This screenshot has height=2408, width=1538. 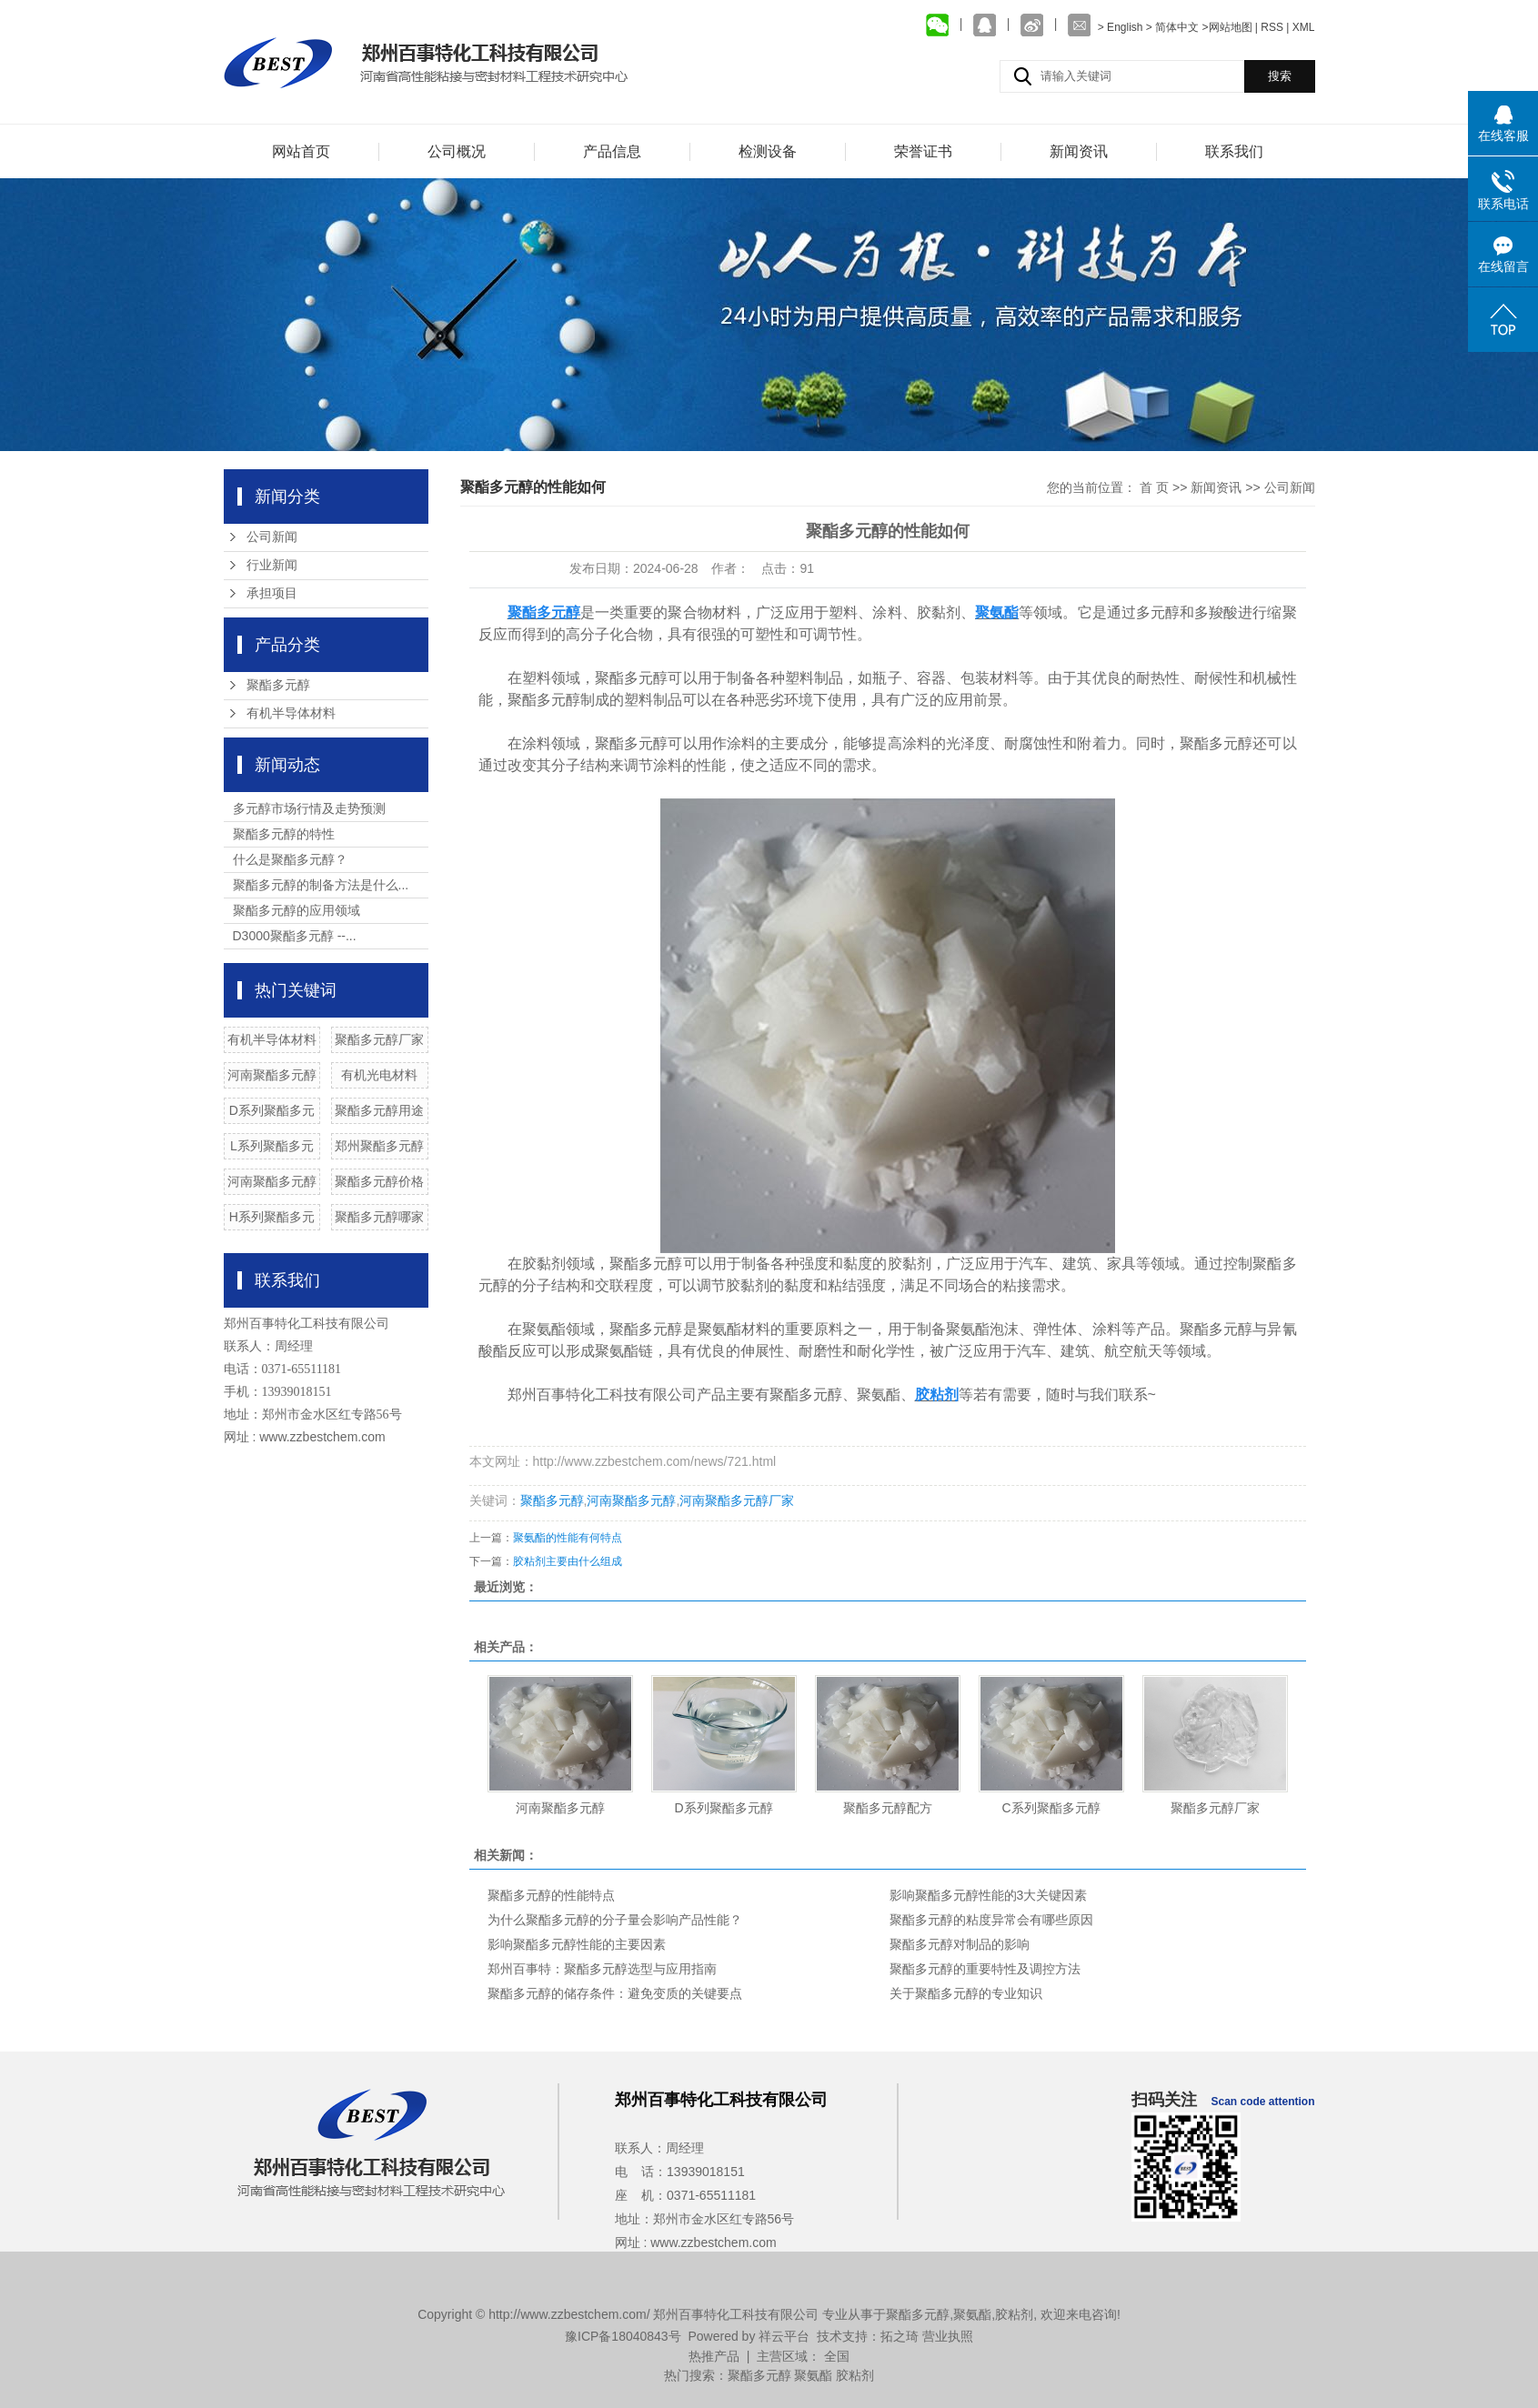 What do you see at coordinates (379, 1039) in the screenshot?
I see `聚酯多元醇厂家` at bounding box center [379, 1039].